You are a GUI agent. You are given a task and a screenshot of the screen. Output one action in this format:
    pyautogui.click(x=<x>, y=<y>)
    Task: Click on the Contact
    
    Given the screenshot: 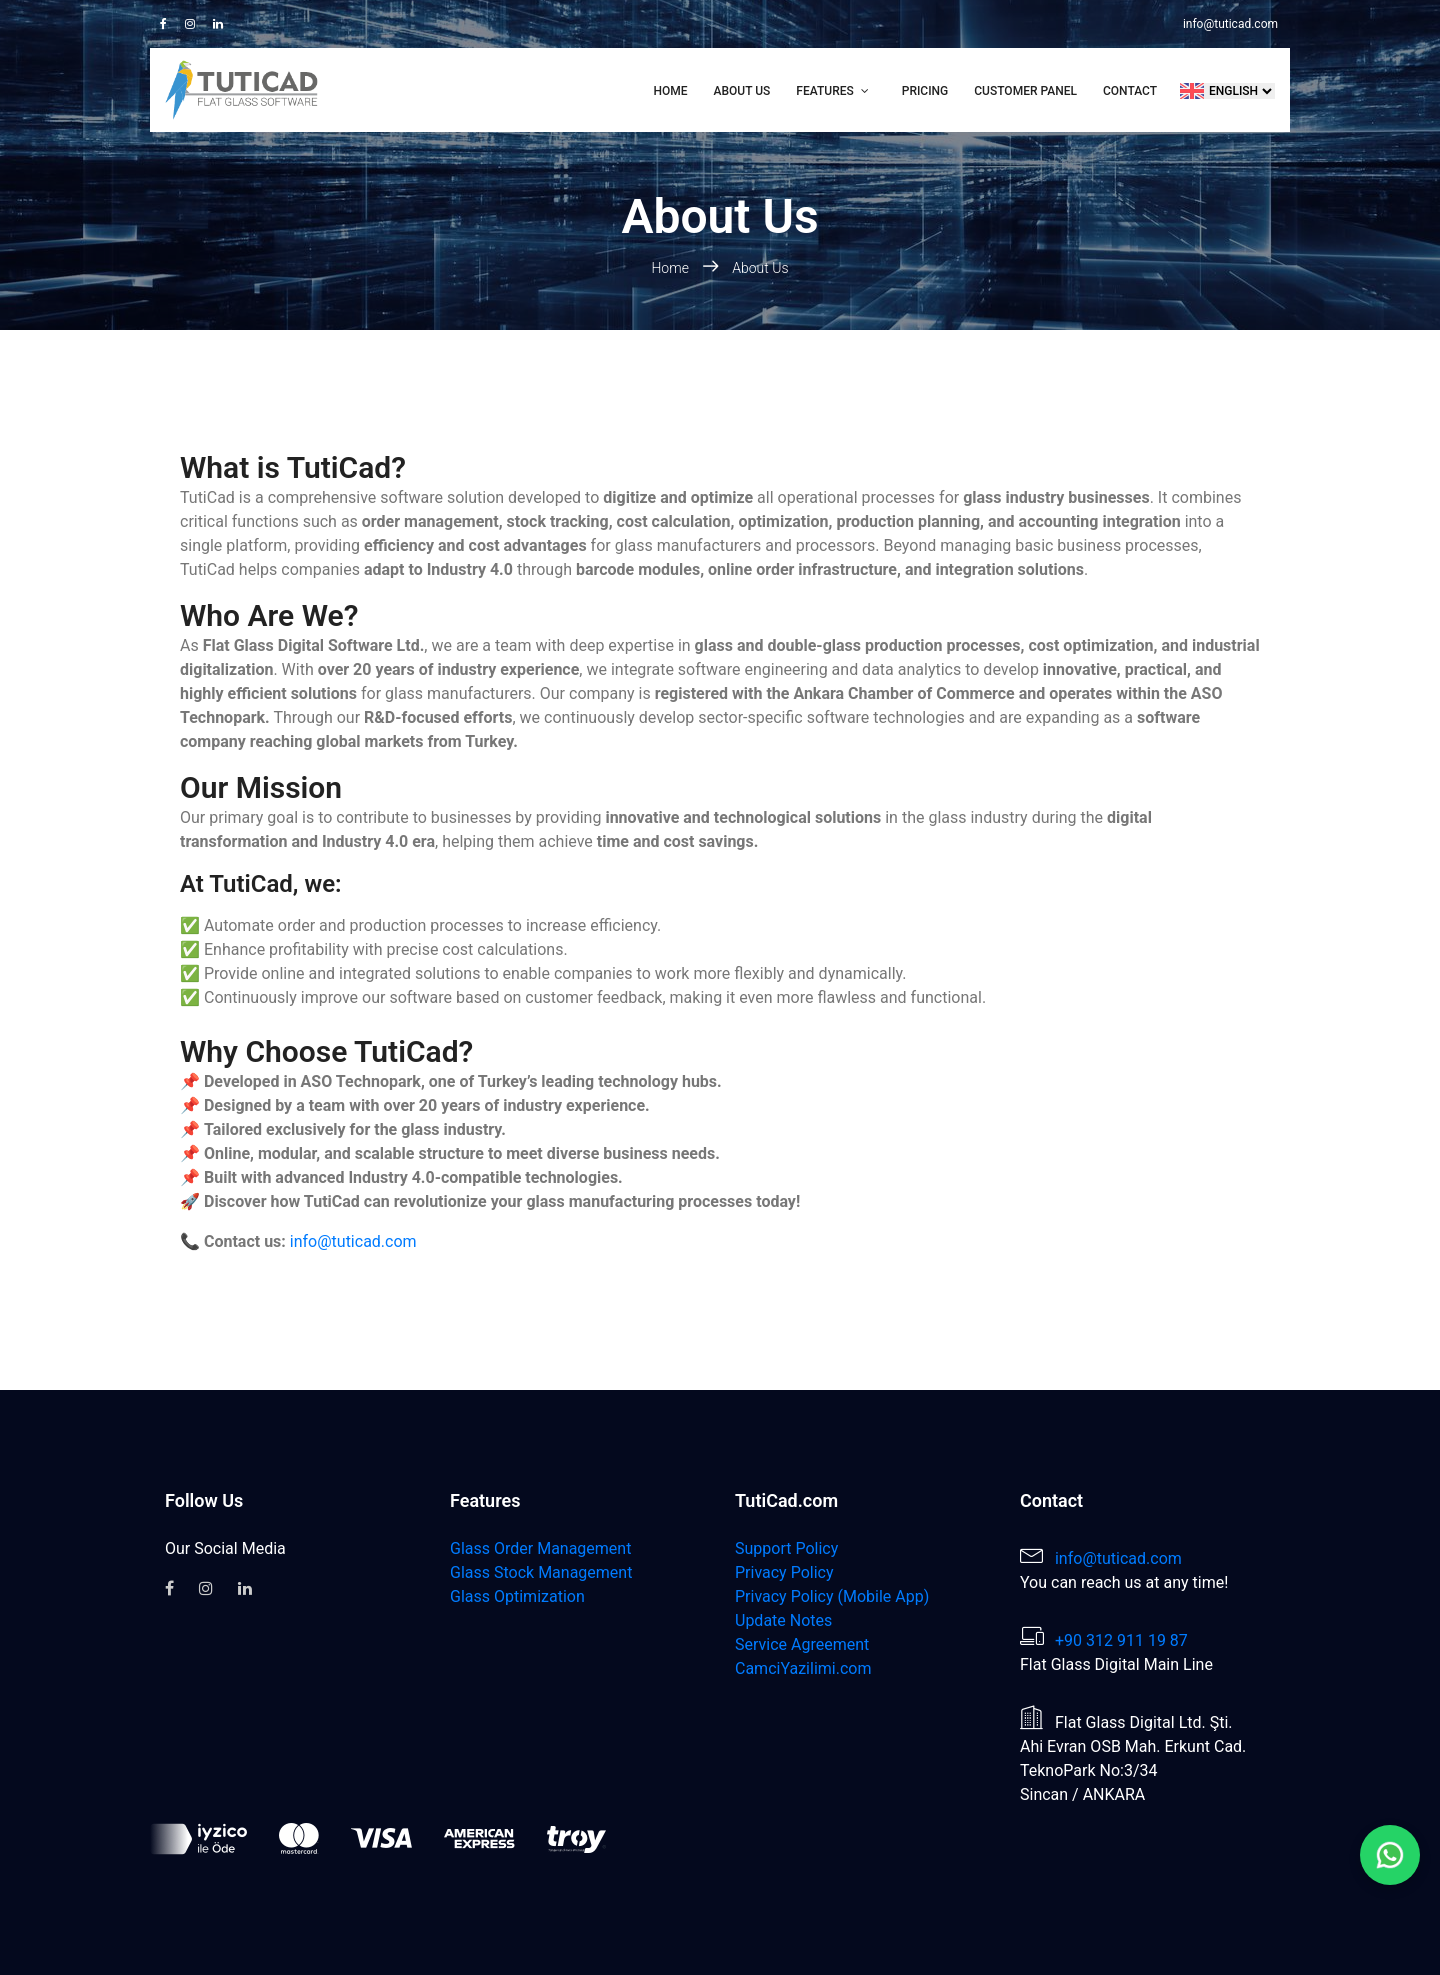 What is the action you would take?
    pyautogui.click(x=1130, y=91)
    